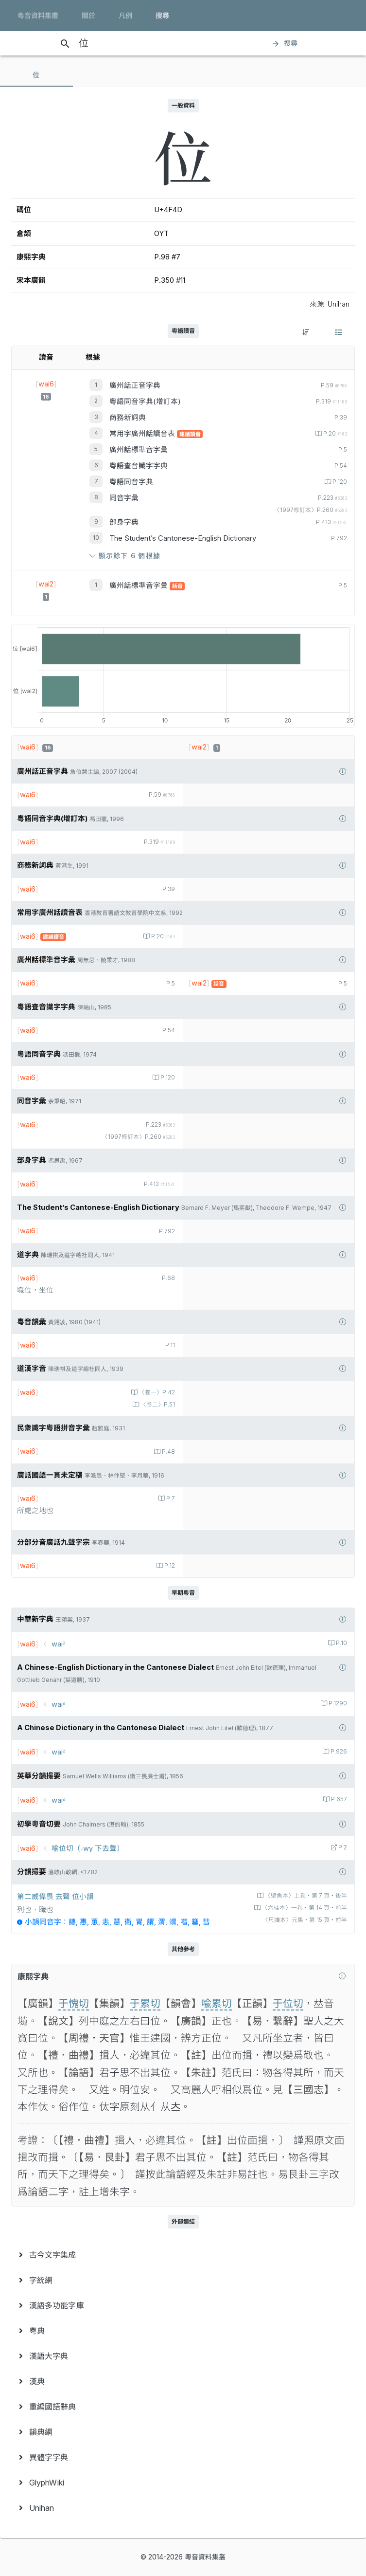  Describe the element at coordinates (340, 1643) in the screenshot. I see `P.10` at that location.